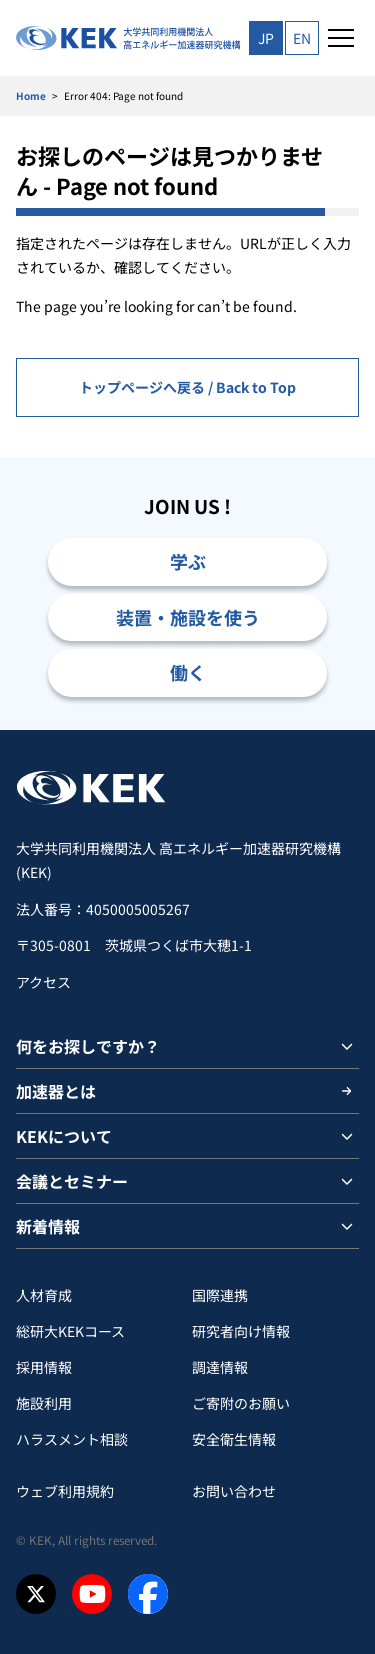 This screenshot has height=1654, width=375. Describe the element at coordinates (48, 1226) in the screenshot. I see `新着情報` at that location.